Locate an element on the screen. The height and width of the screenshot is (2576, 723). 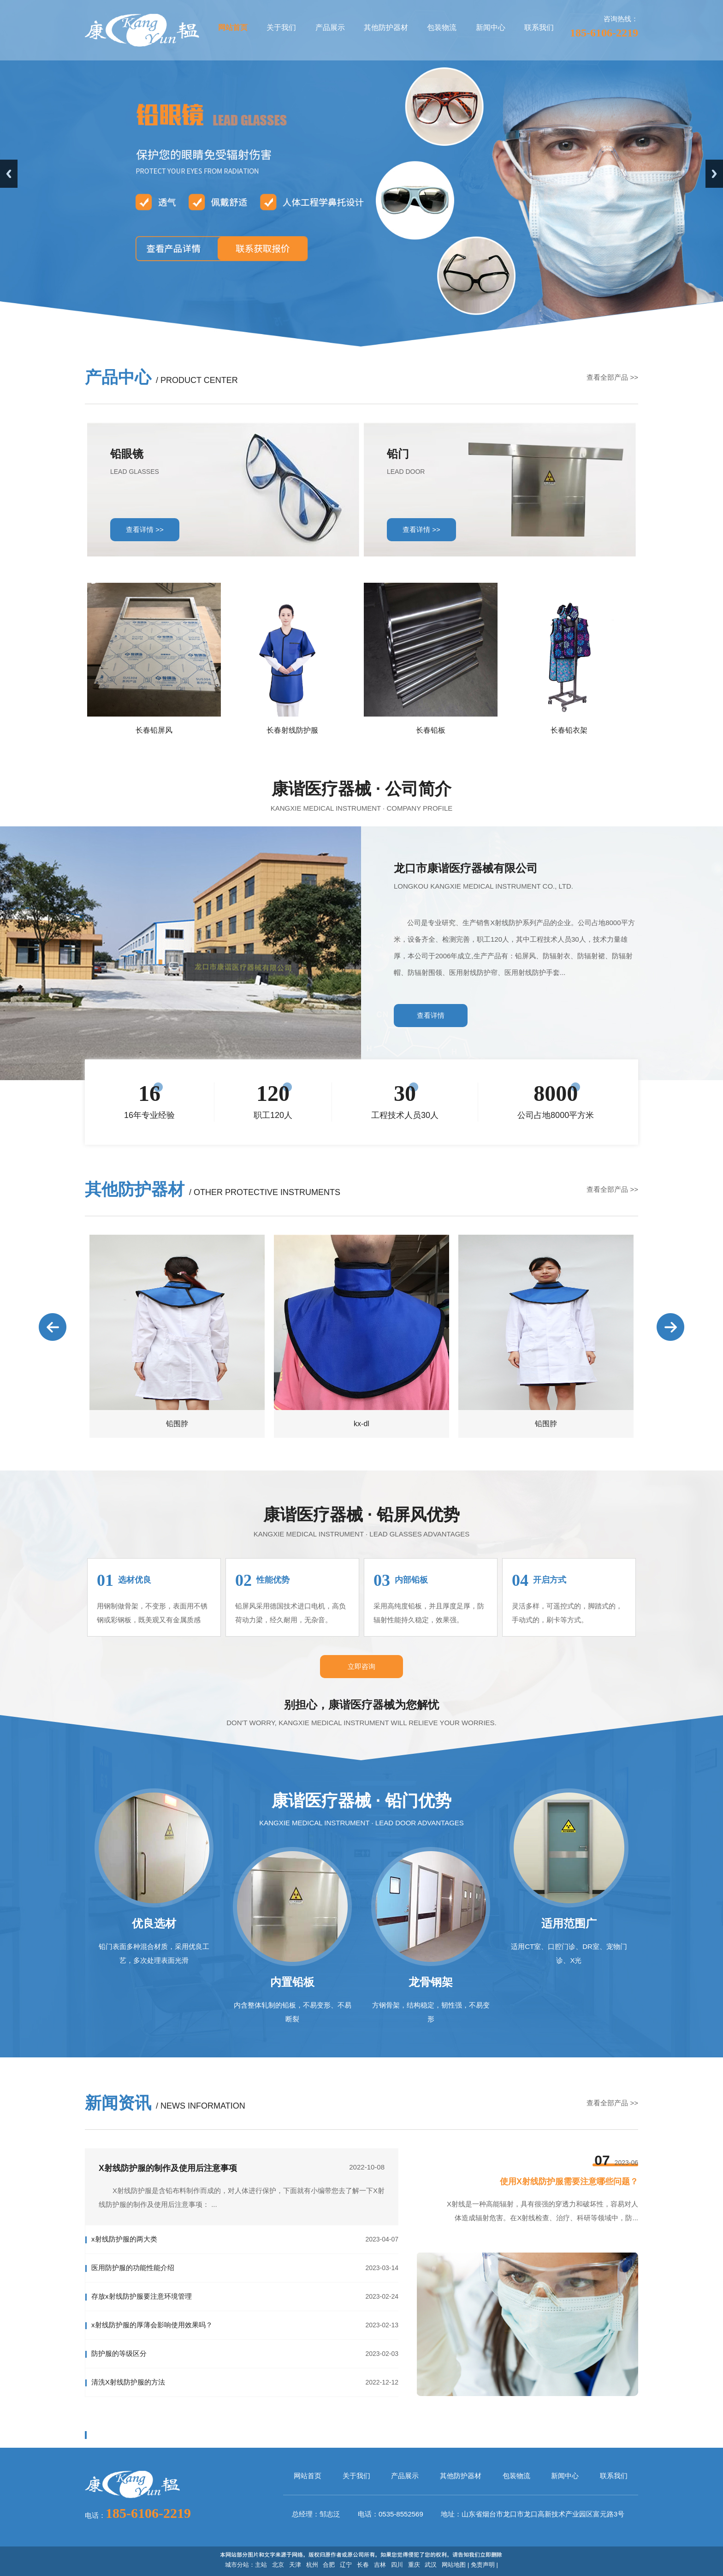
长春铅板 is located at coordinates (430, 730).